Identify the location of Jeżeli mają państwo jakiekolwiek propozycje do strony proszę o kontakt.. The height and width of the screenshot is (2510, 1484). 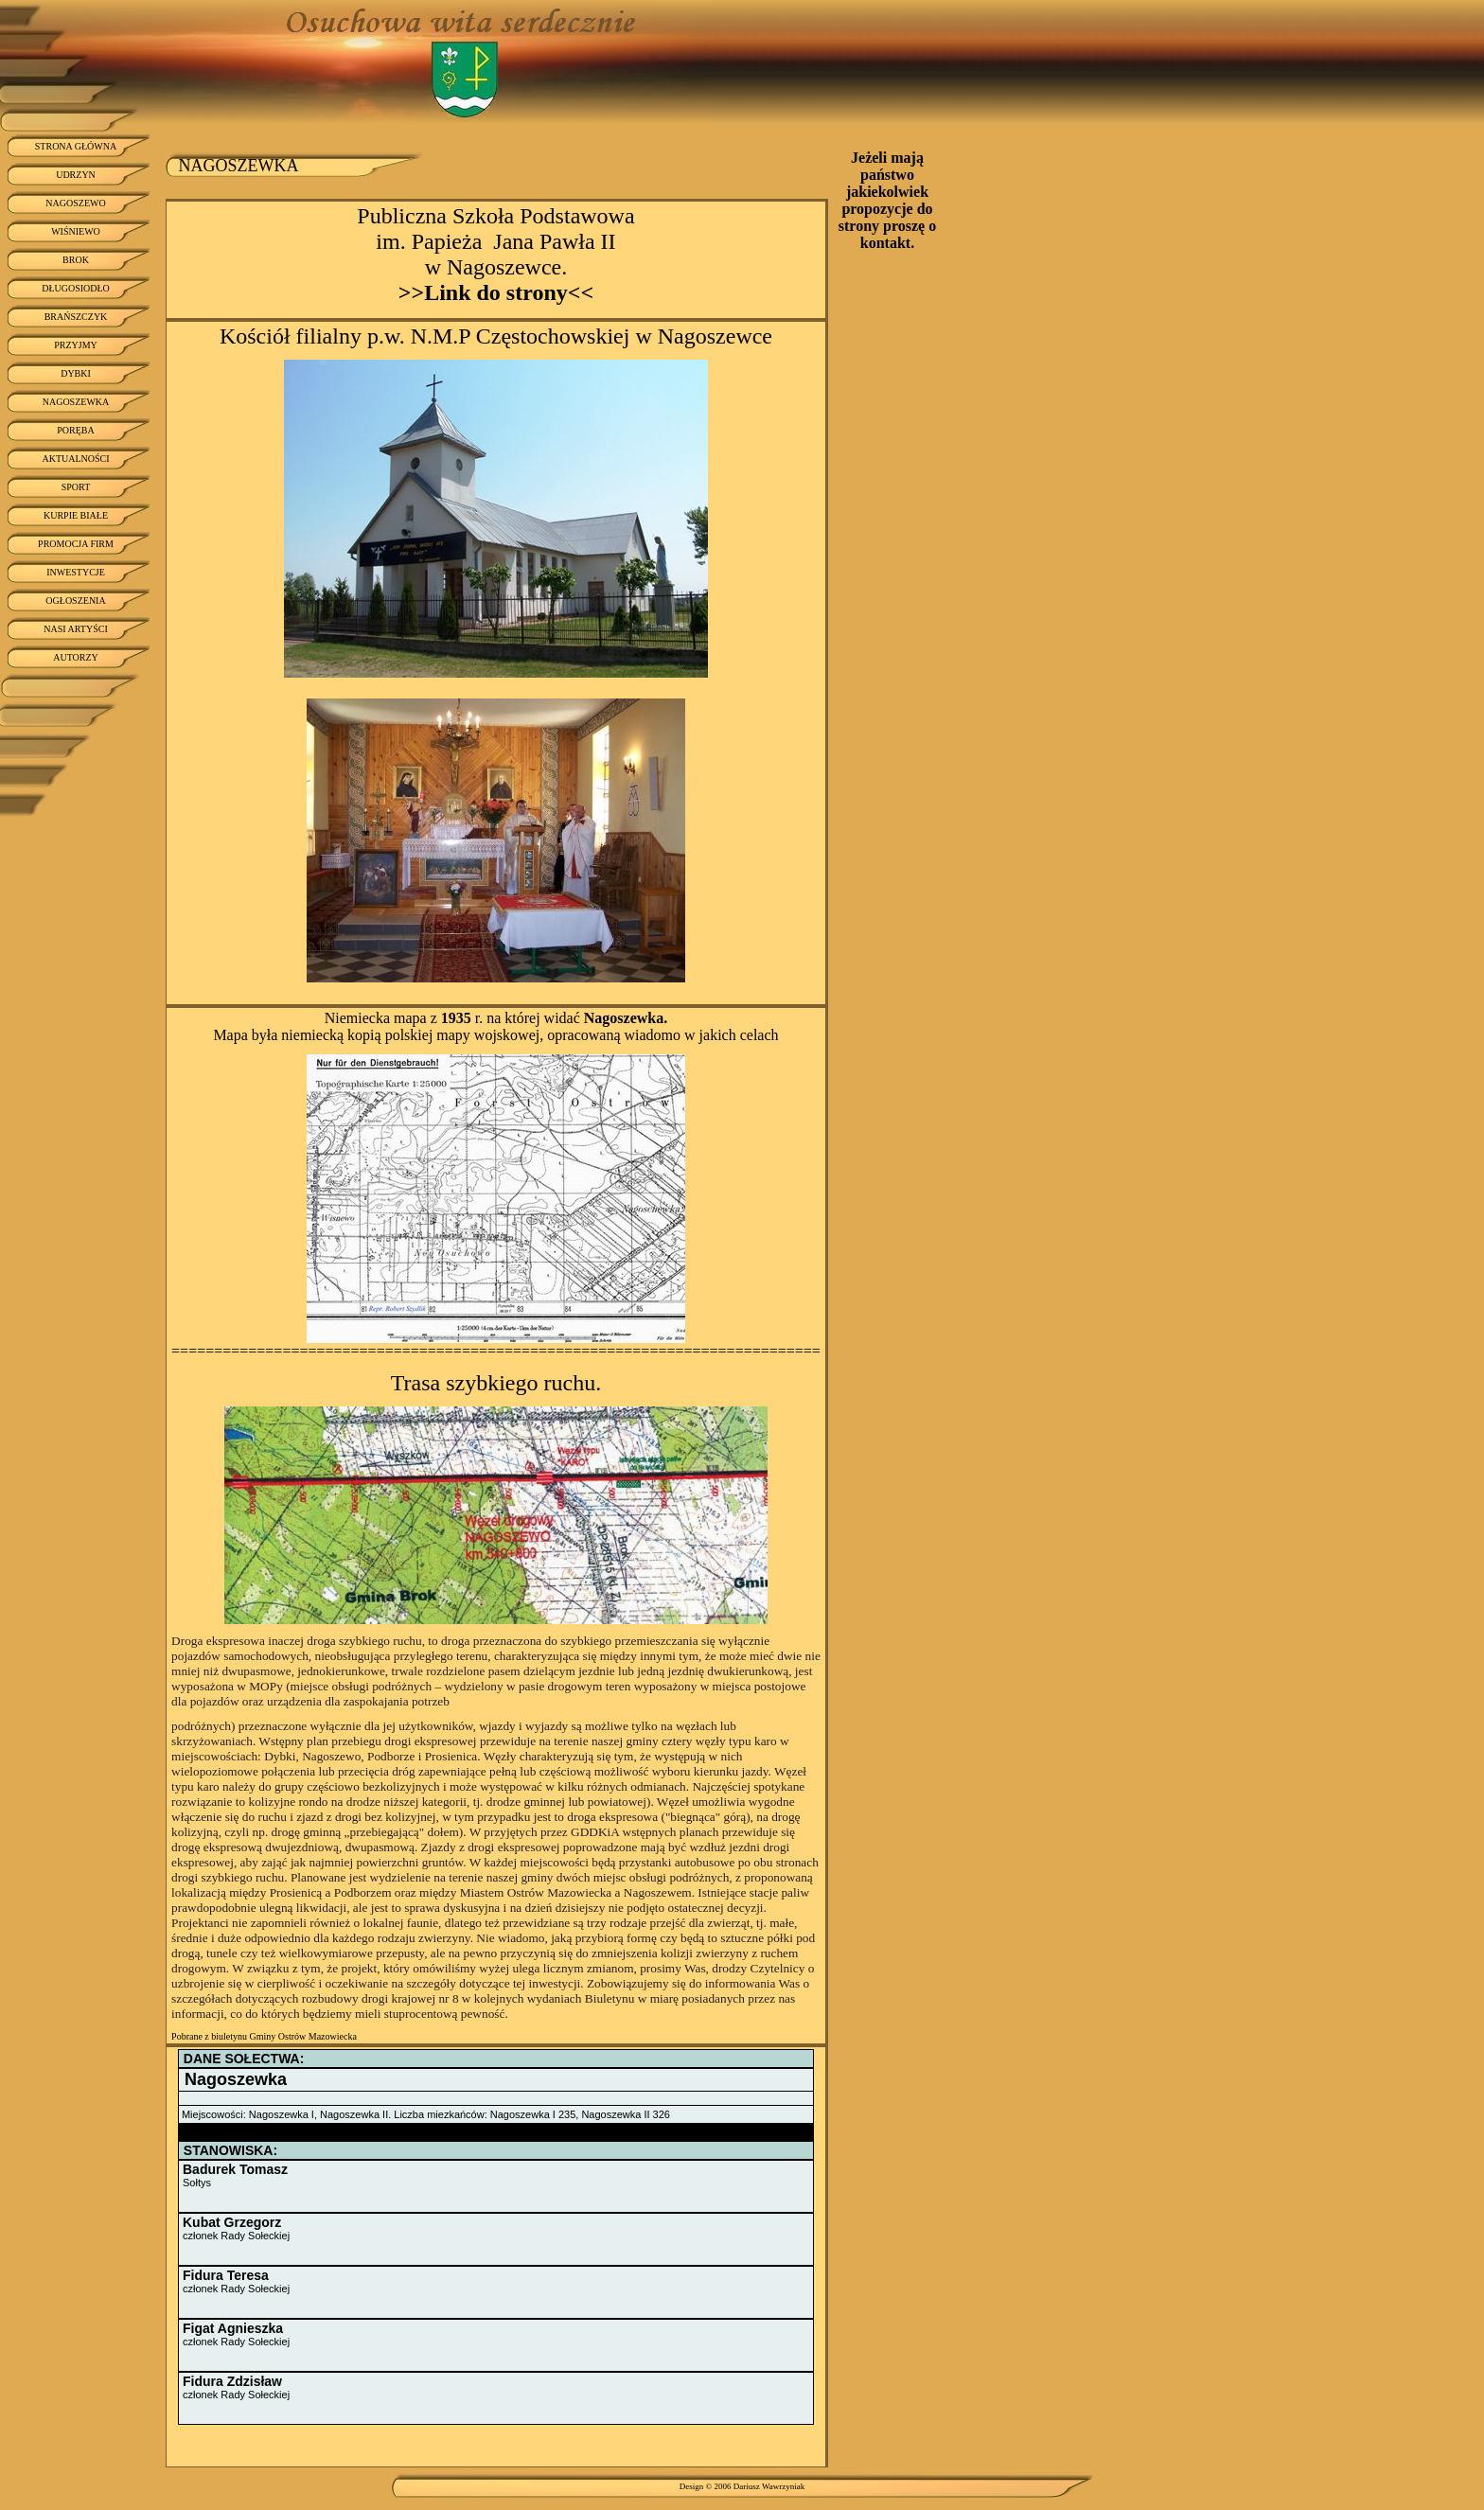
(887, 200).